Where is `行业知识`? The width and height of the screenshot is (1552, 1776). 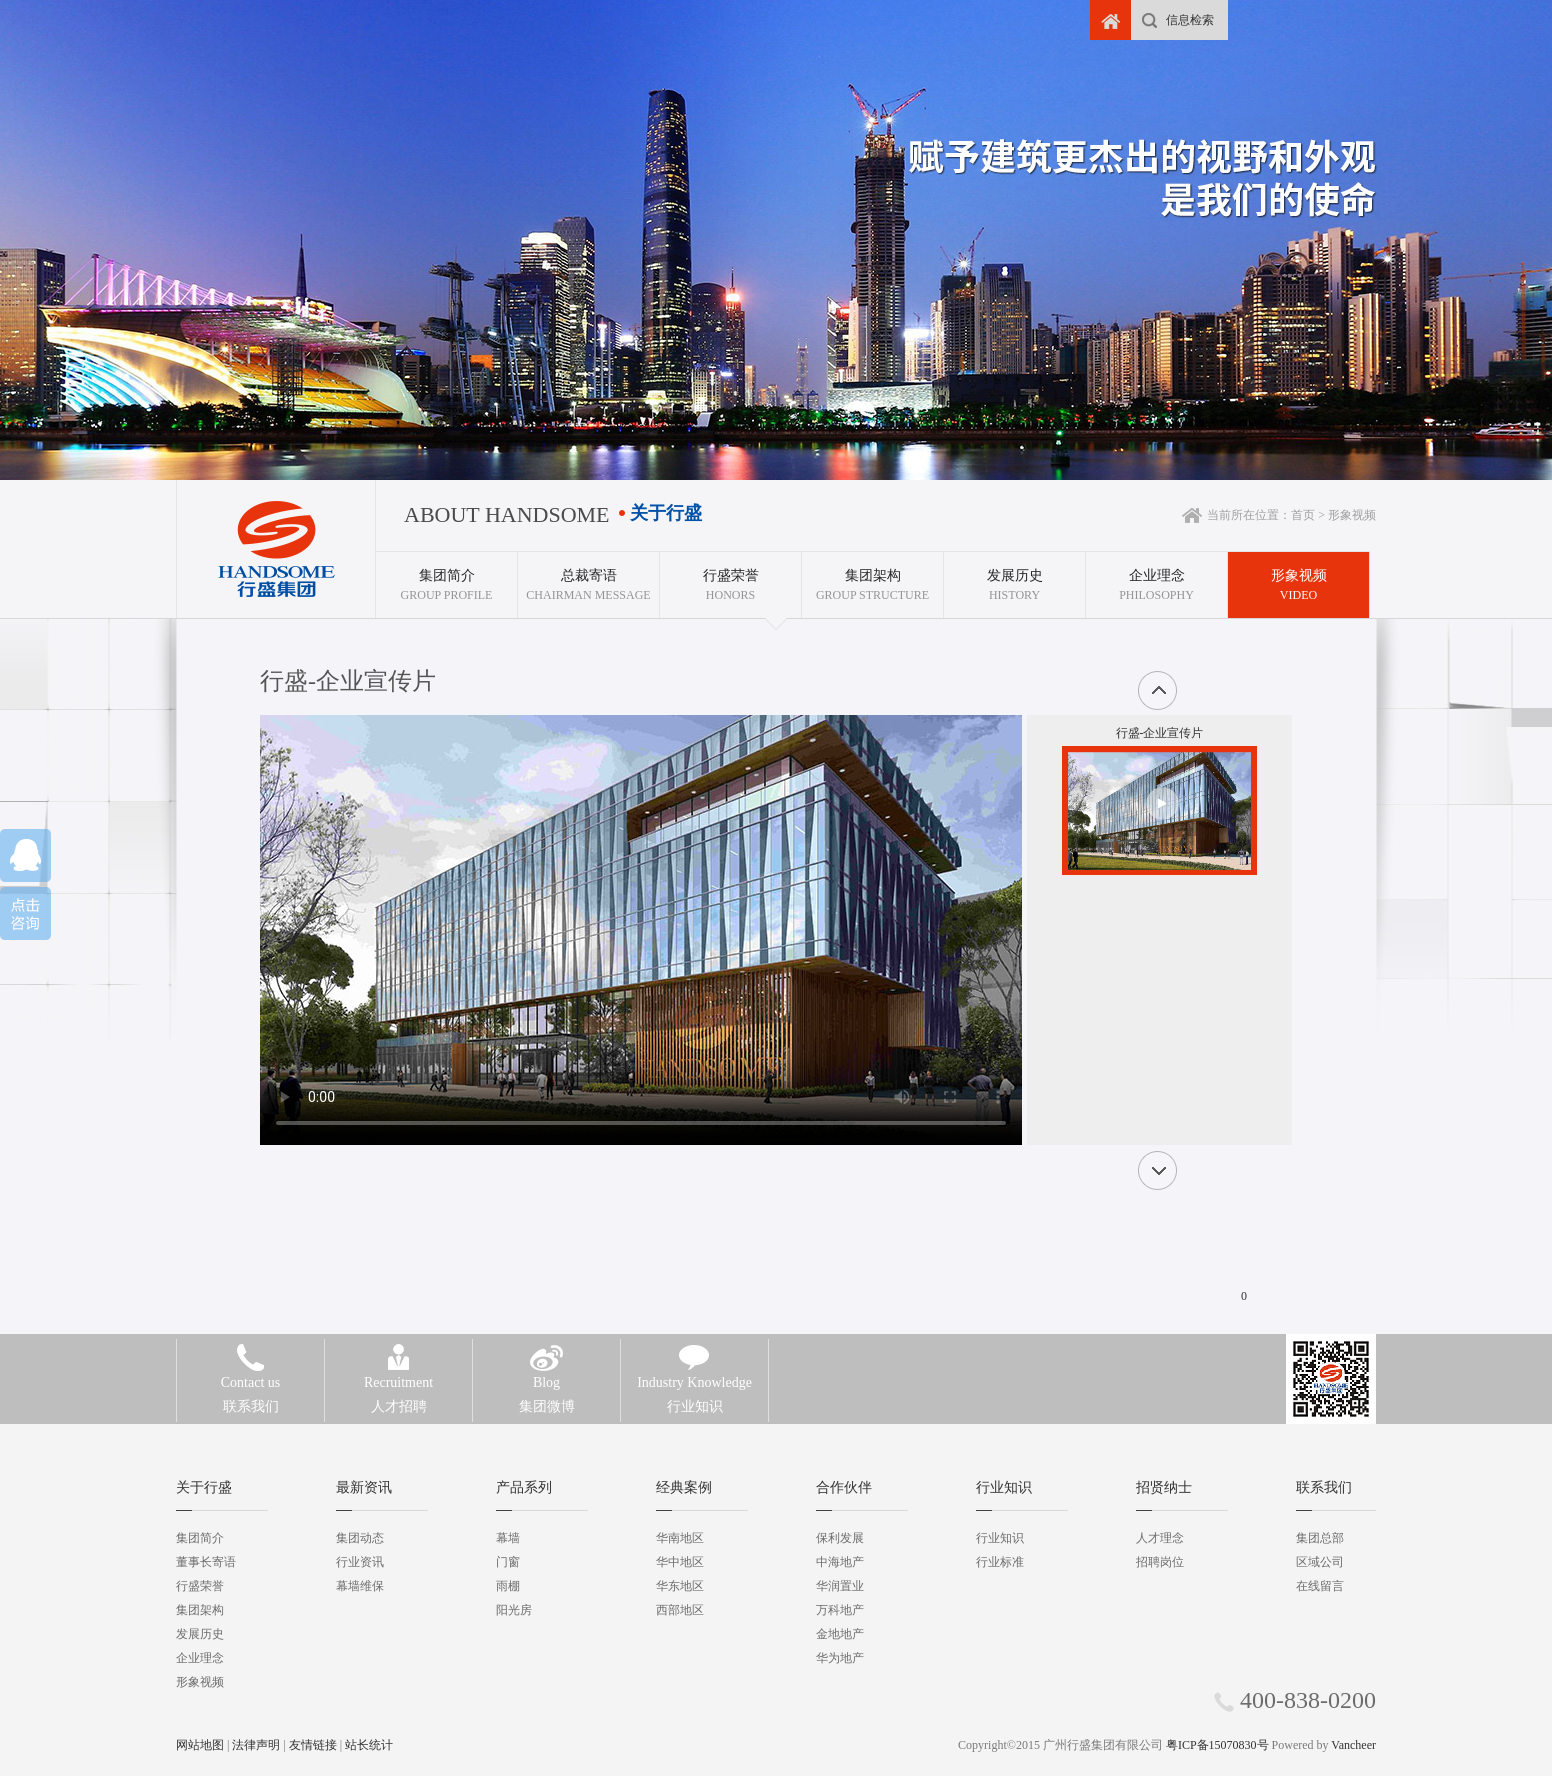 行业知识 is located at coordinates (694, 1392).